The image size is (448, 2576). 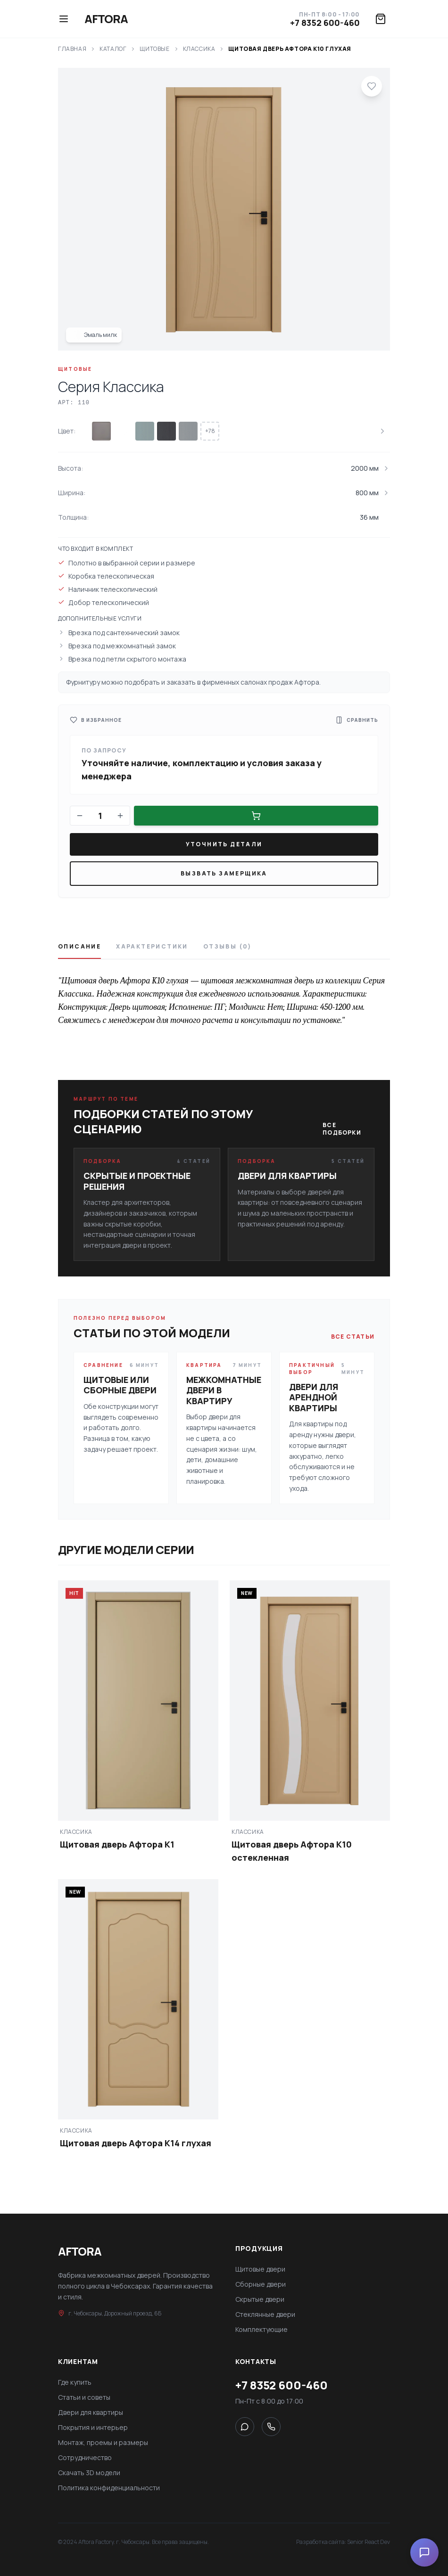 What do you see at coordinates (260, 2284) in the screenshot?
I see `Сборные двери` at bounding box center [260, 2284].